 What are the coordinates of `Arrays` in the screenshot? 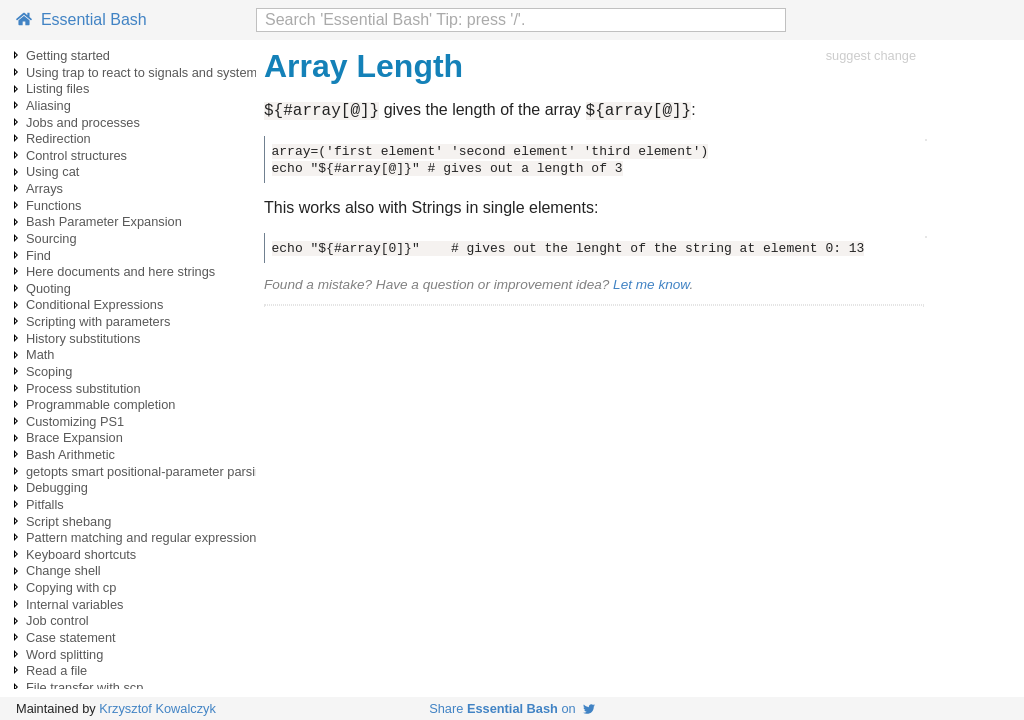 It's located at (44, 188).